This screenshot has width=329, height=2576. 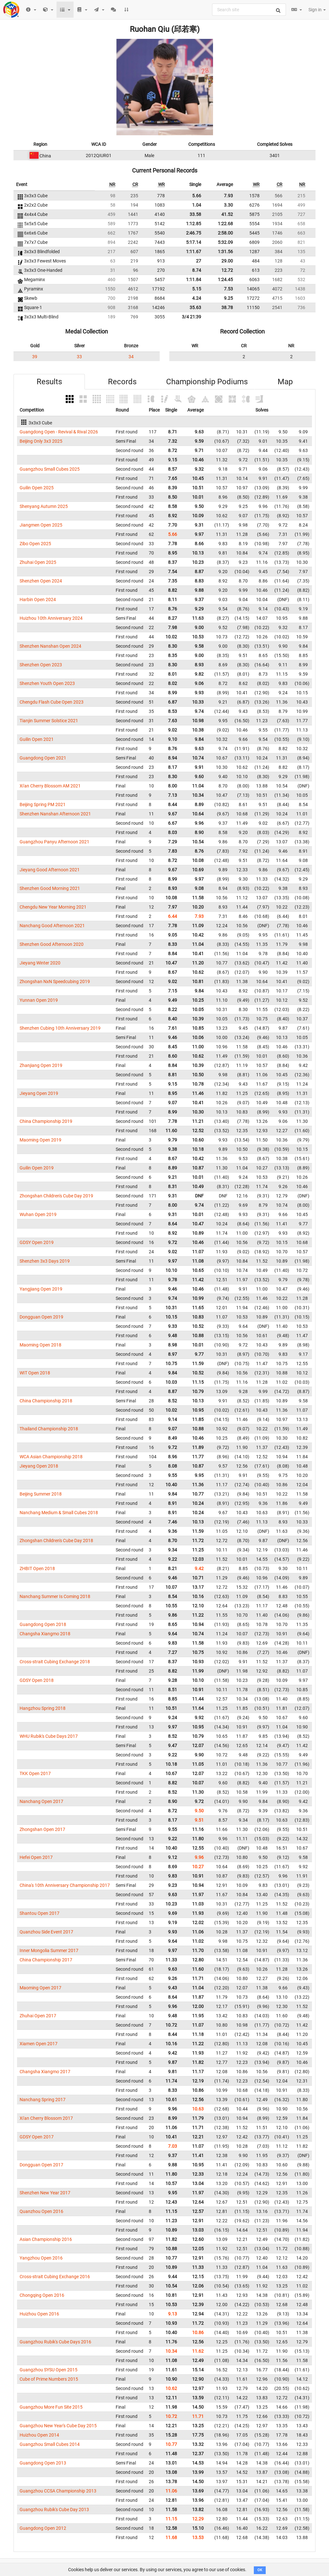 I want to click on 12.72, so click(x=227, y=270).